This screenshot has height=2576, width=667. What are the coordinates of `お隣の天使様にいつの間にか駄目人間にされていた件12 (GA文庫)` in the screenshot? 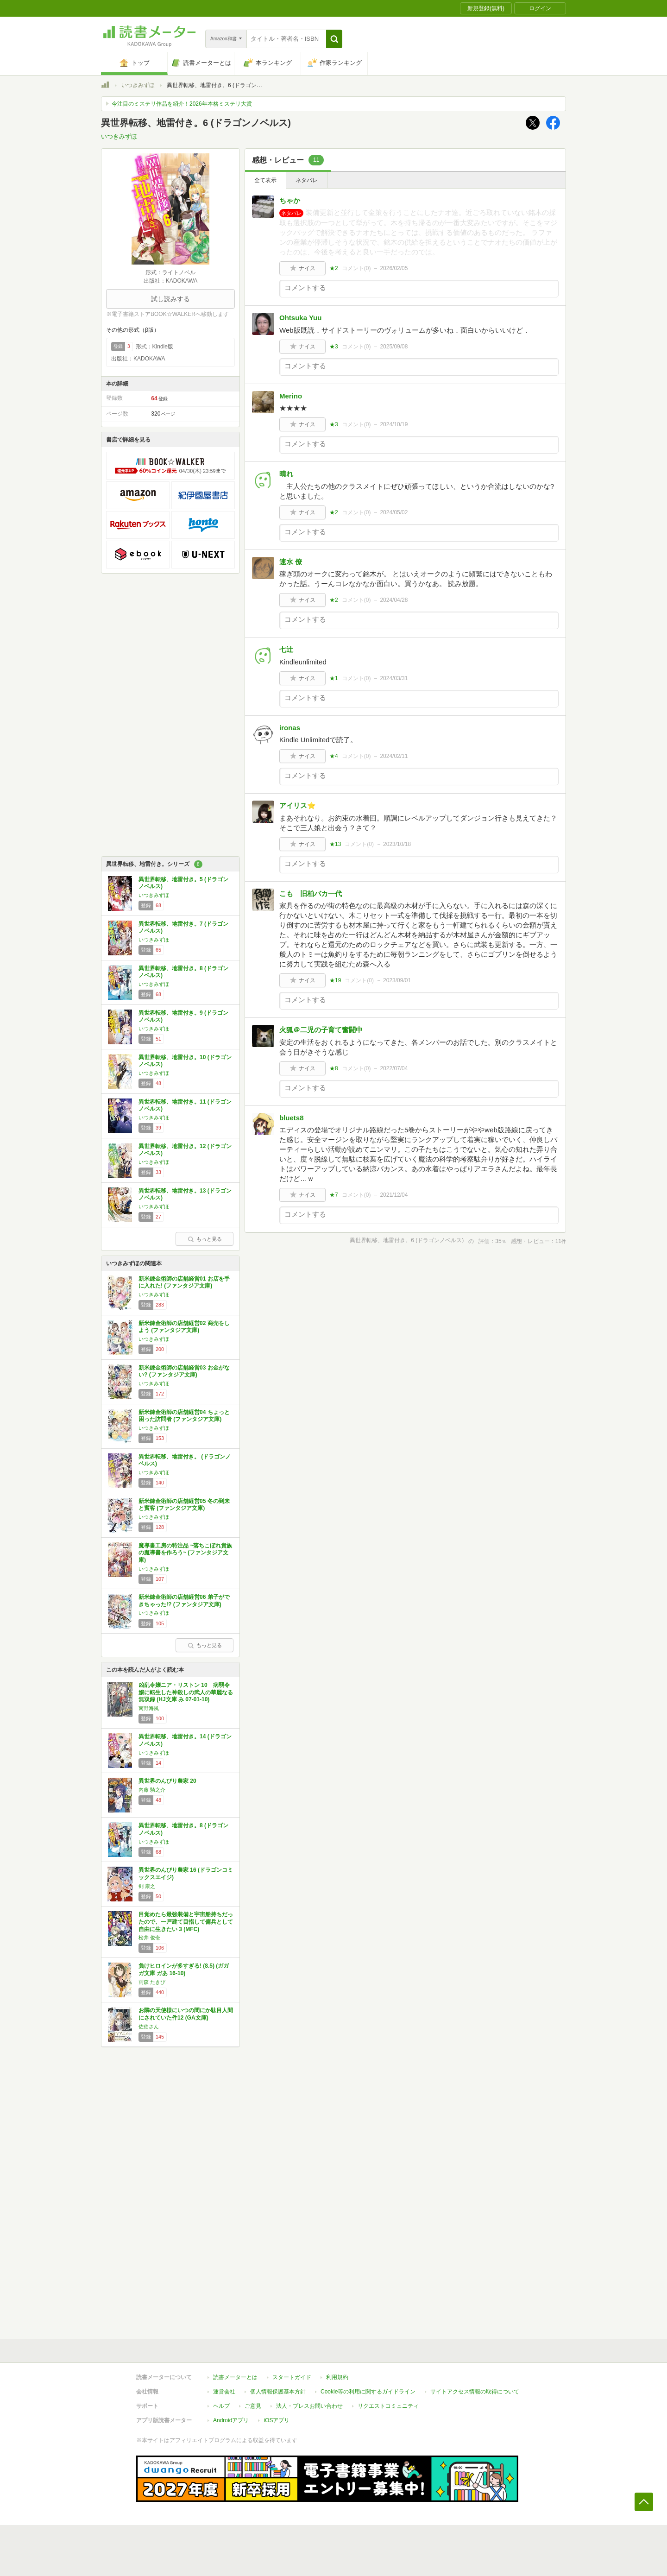 It's located at (185, 2014).